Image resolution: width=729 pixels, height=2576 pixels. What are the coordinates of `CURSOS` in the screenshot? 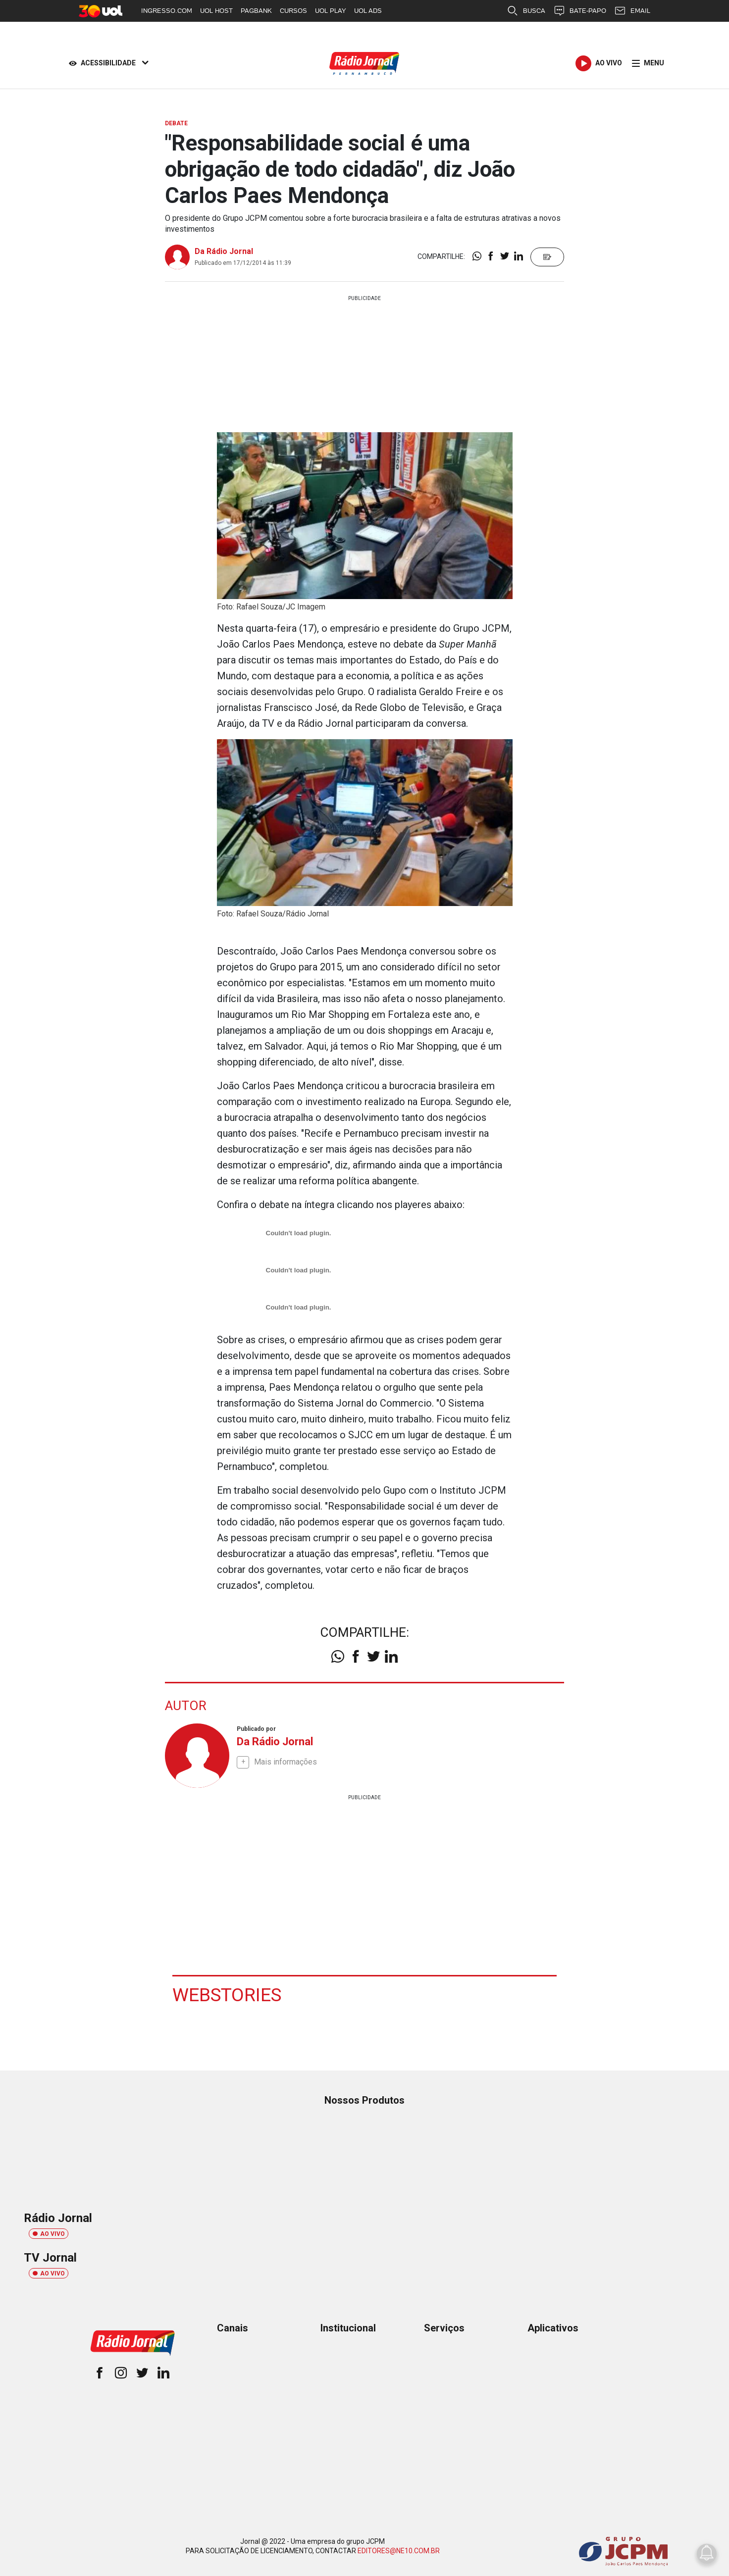 It's located at (293, 10).